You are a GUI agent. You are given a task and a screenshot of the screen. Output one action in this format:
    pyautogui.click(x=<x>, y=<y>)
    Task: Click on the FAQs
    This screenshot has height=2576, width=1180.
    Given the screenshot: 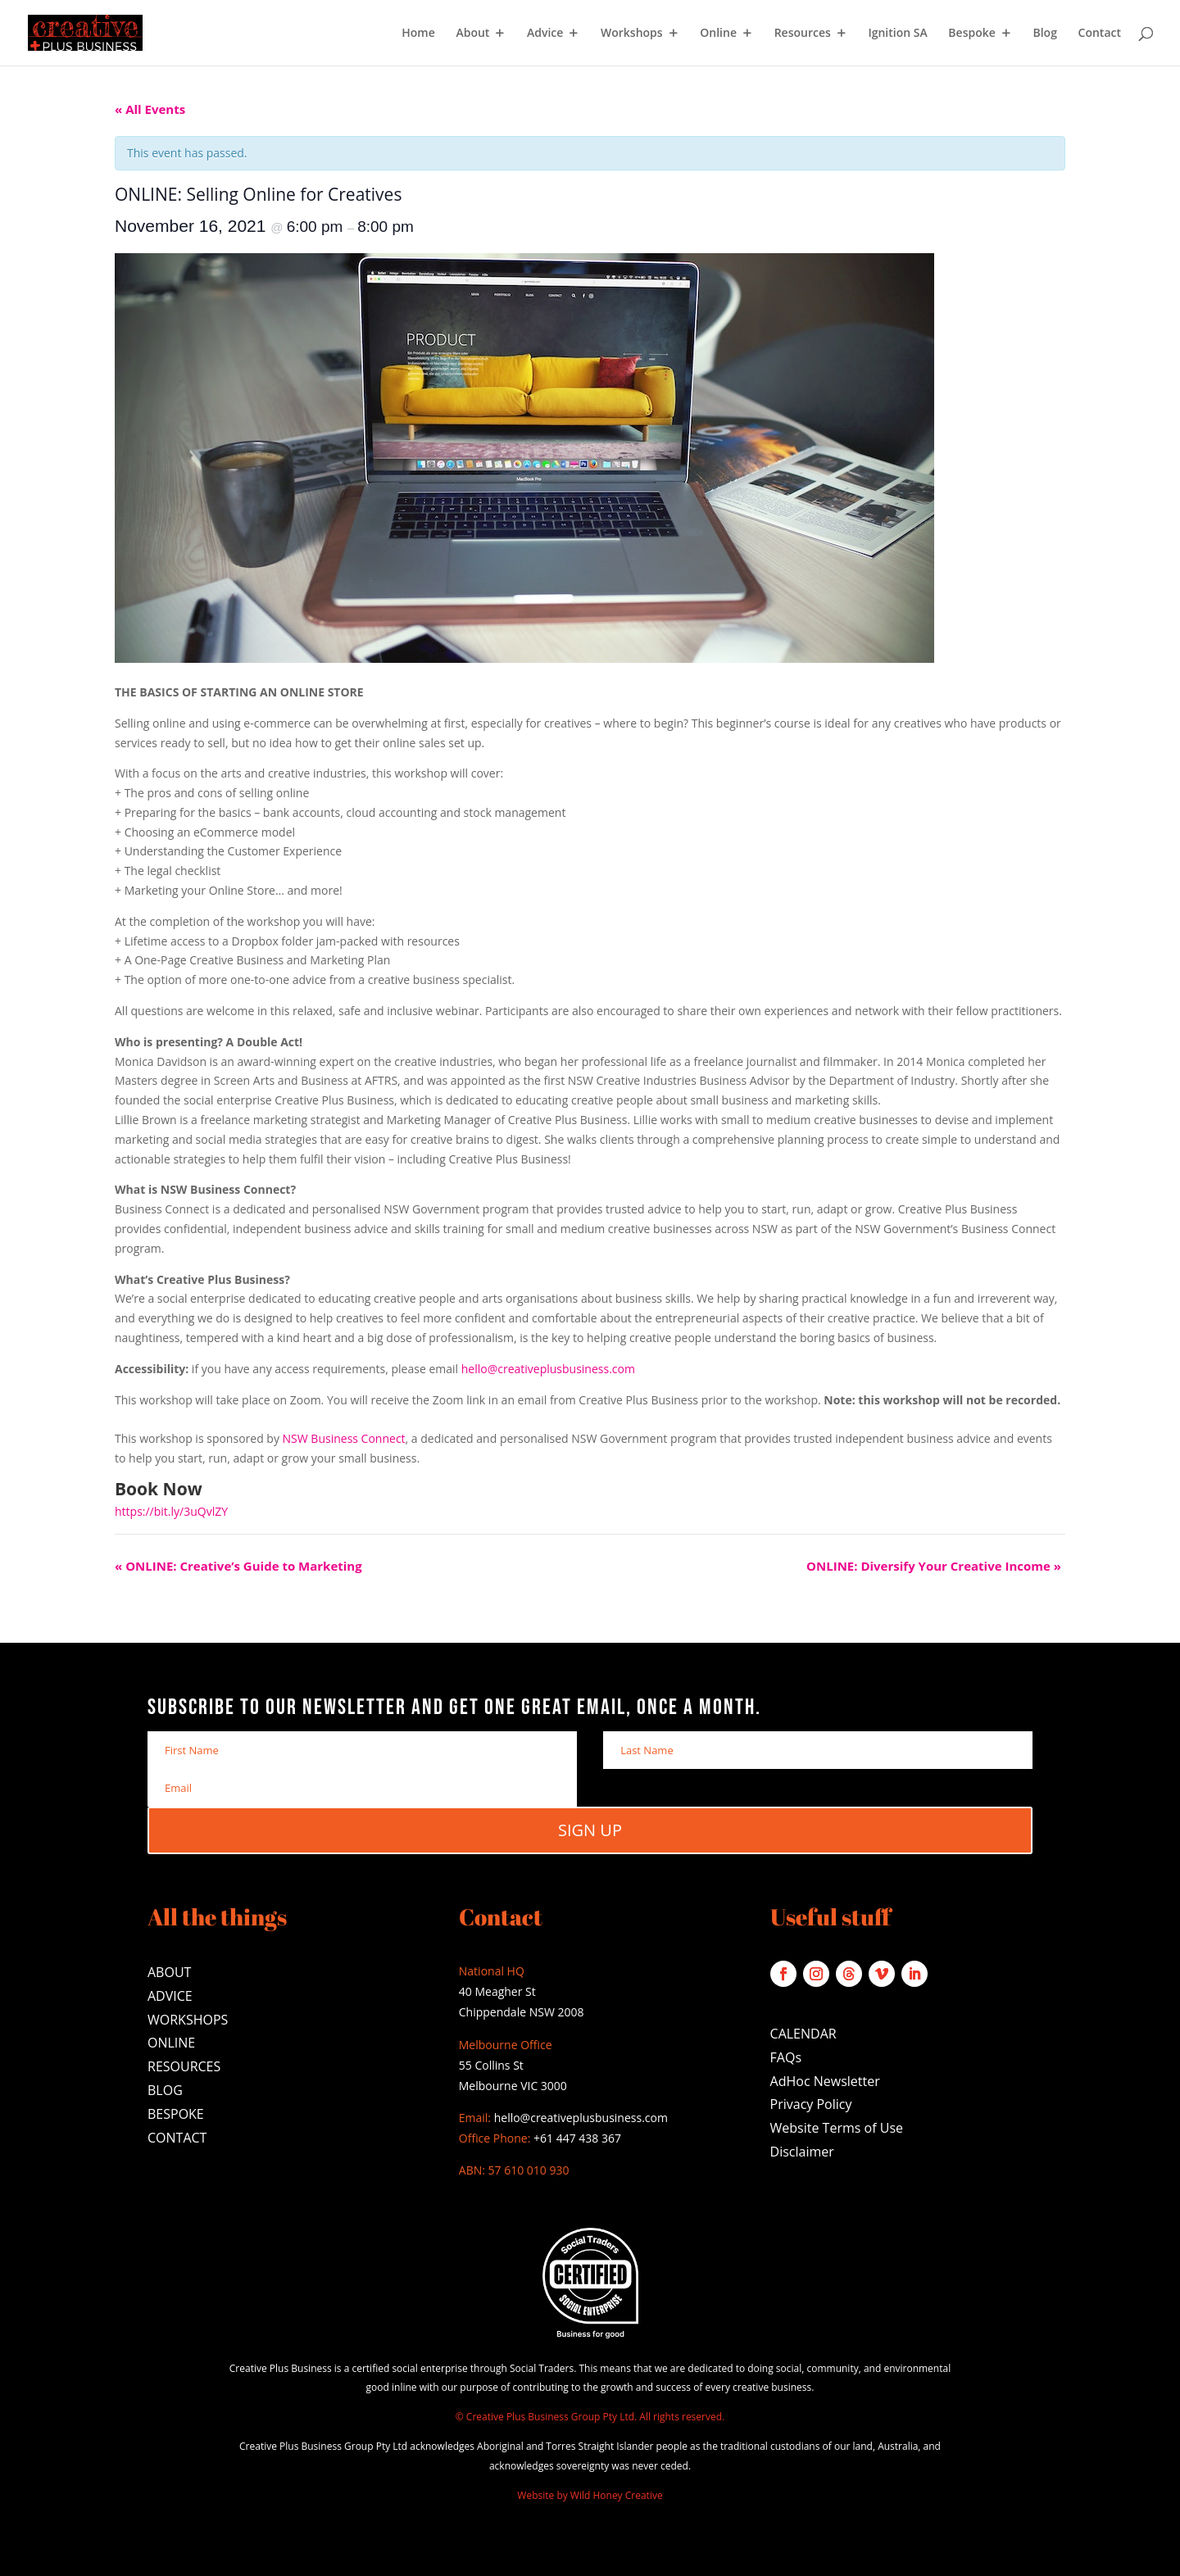 What is the action you would take?
    pyautogui.click(x=785, y=2057)
    